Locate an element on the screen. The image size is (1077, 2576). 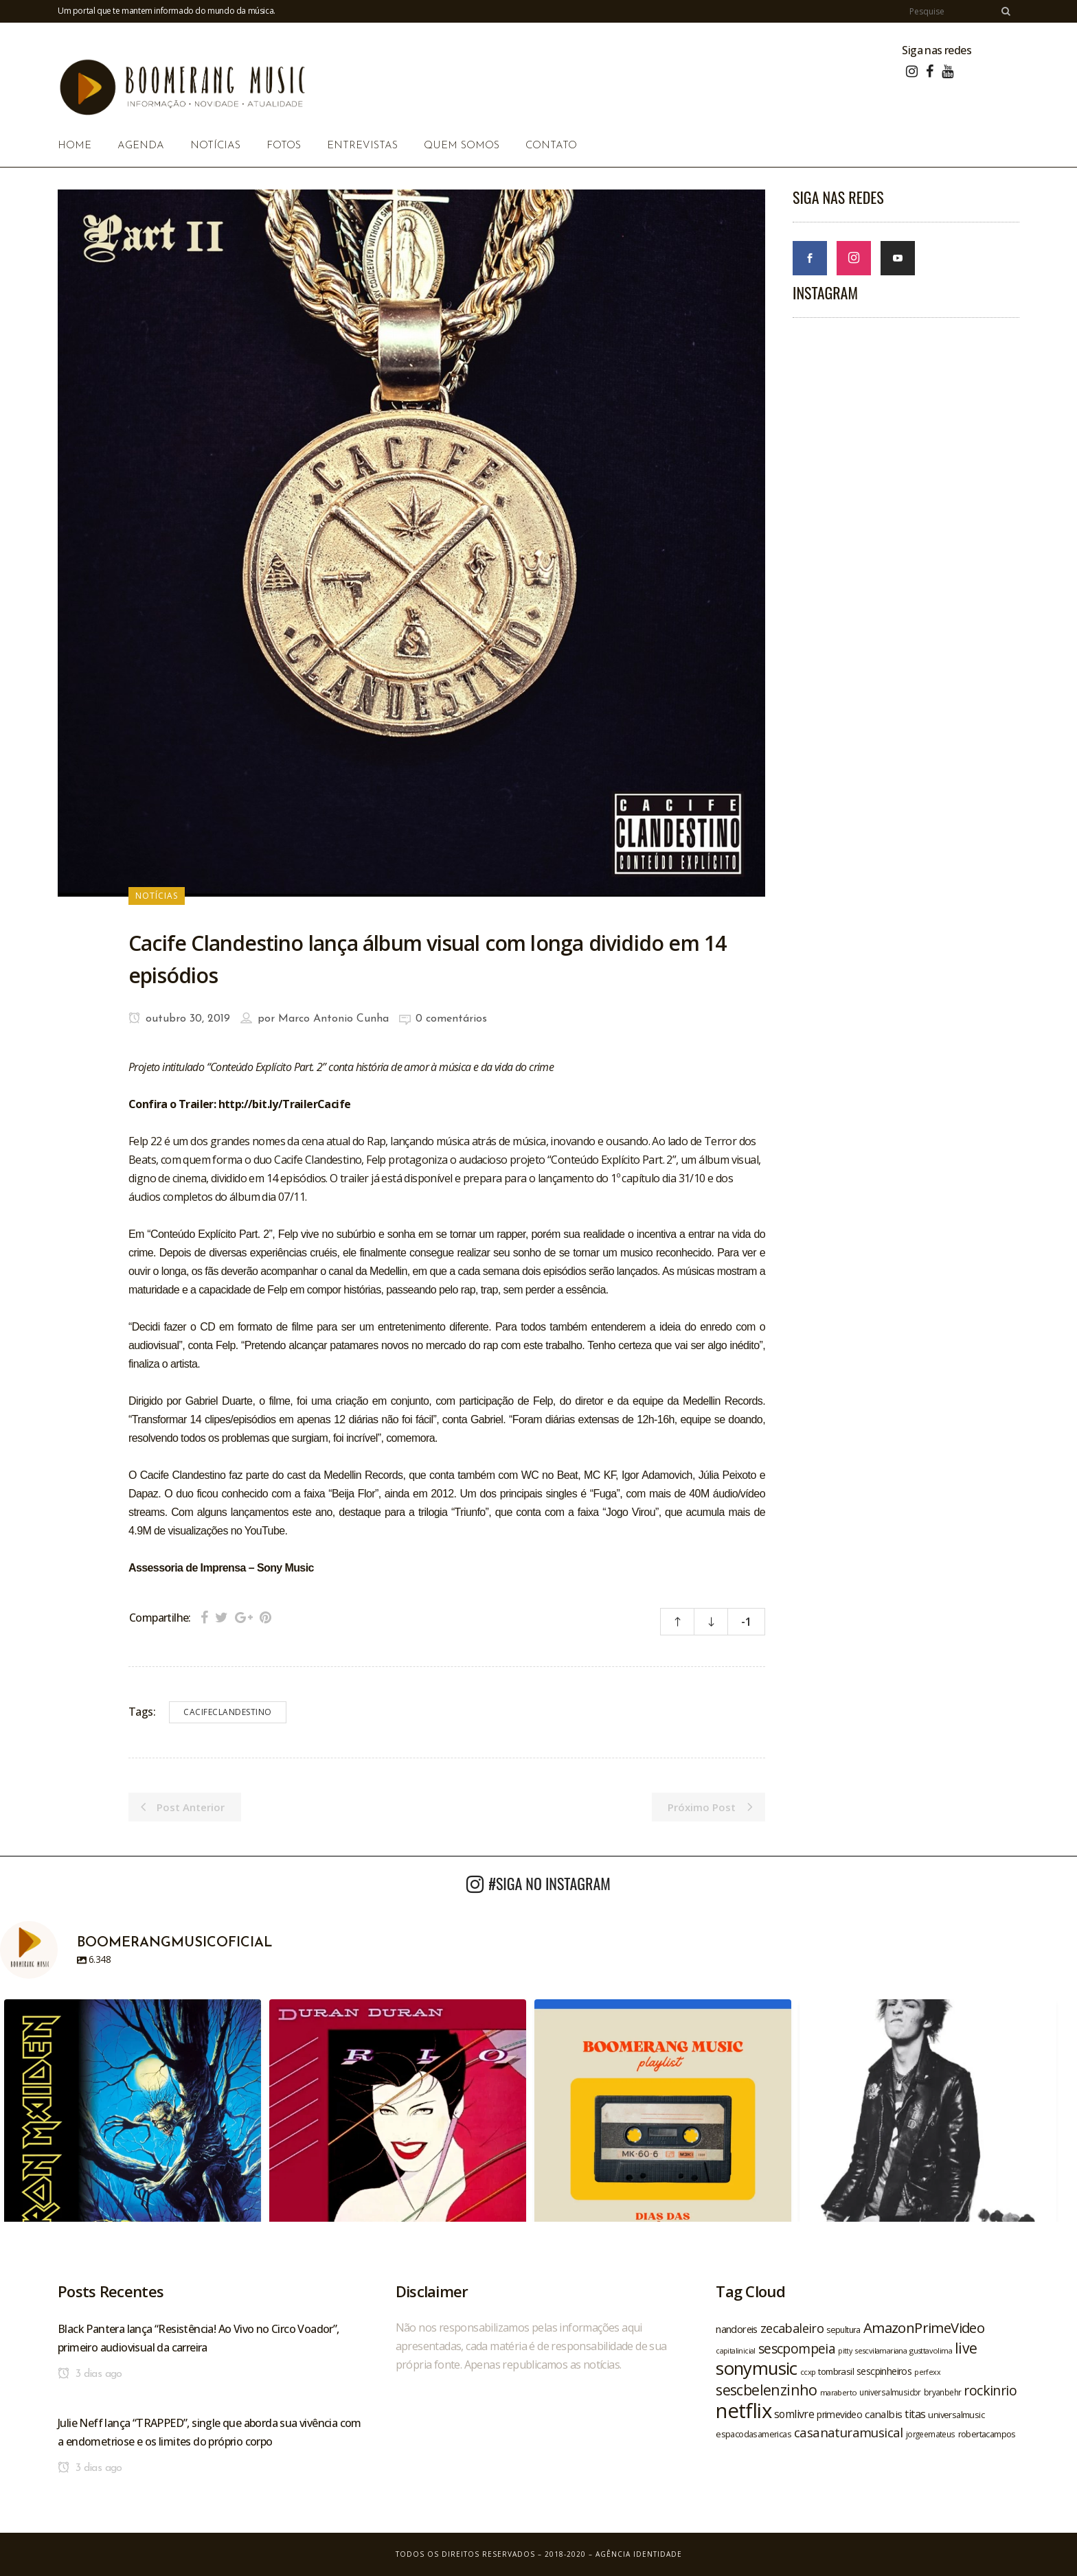
0 comentários is located at coordinates (451, 1018).